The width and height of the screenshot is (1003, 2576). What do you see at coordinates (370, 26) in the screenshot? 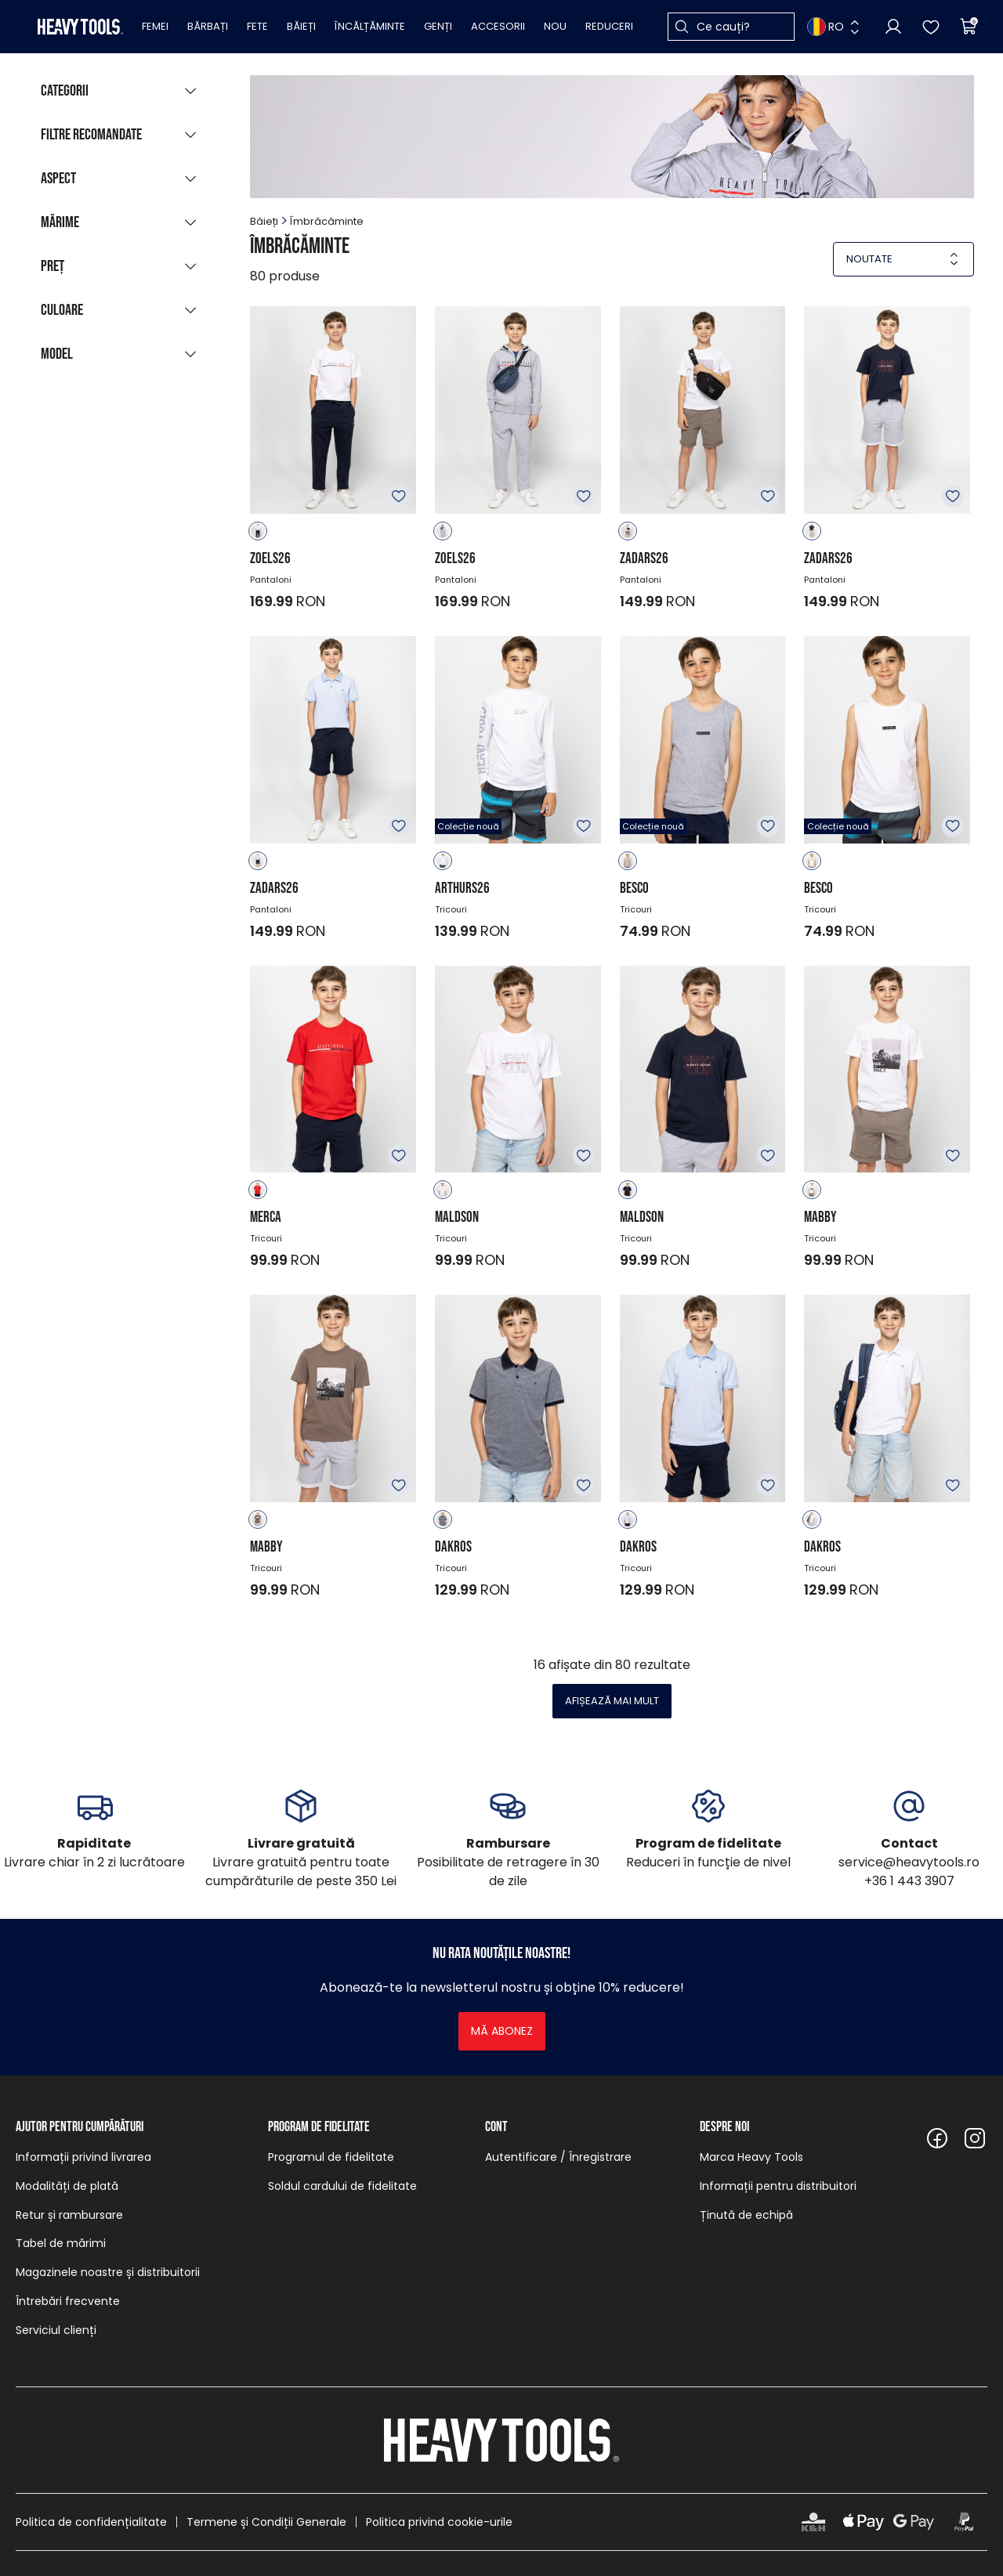
I see `Încălțăminte` at bounding box center [370, 26].